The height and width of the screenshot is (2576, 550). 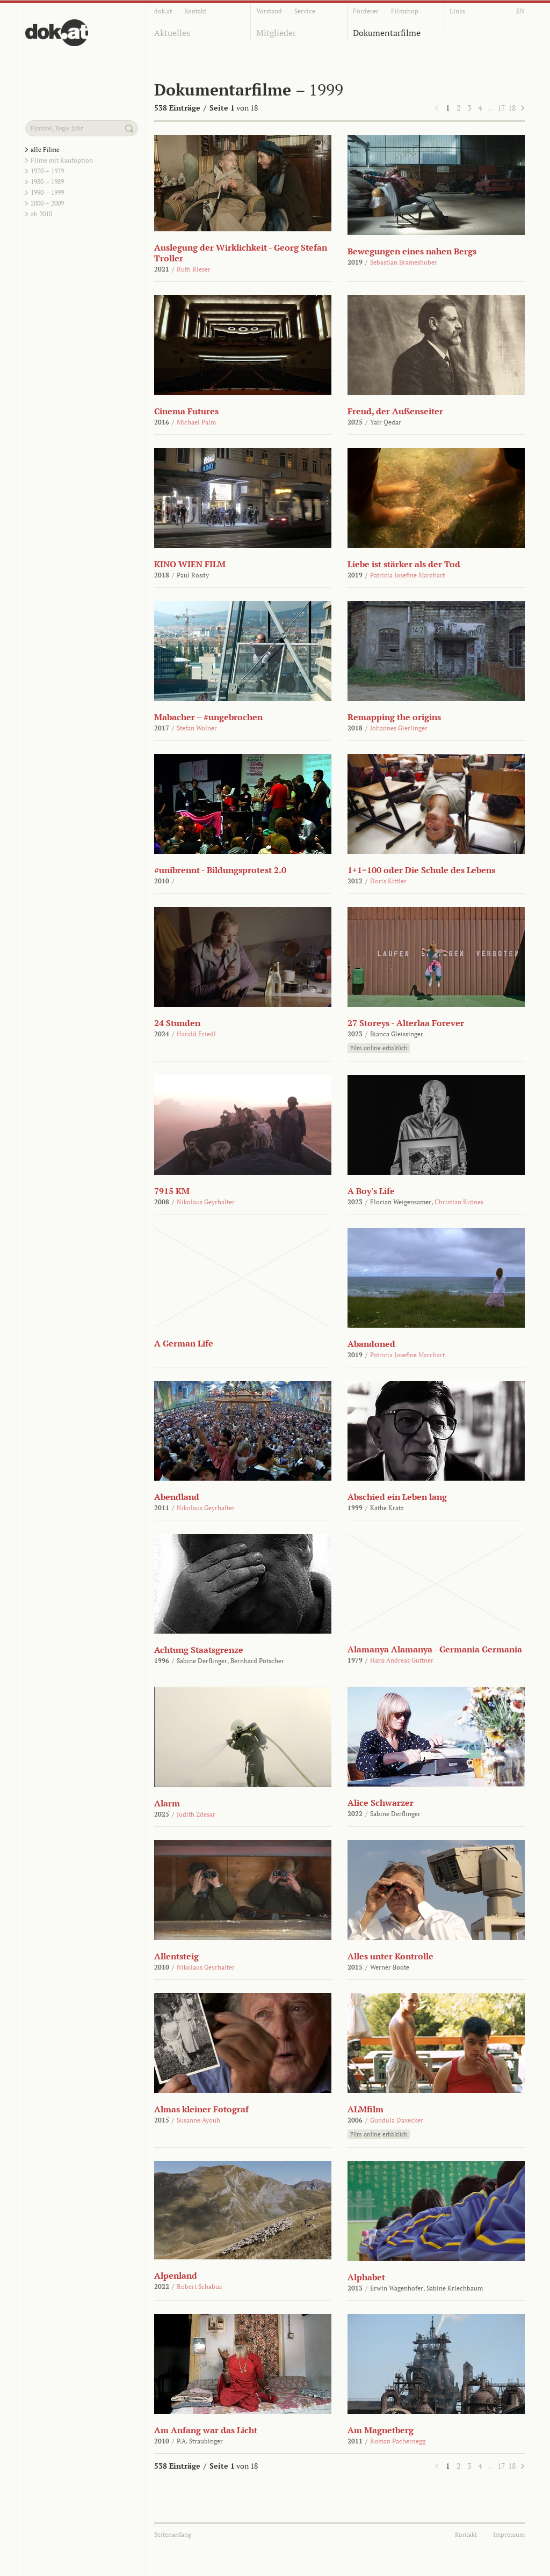 What do you see at coordinates (175, 2275) in the screenshot?
I see `Alpenland` at bounding box center [175, 2275].